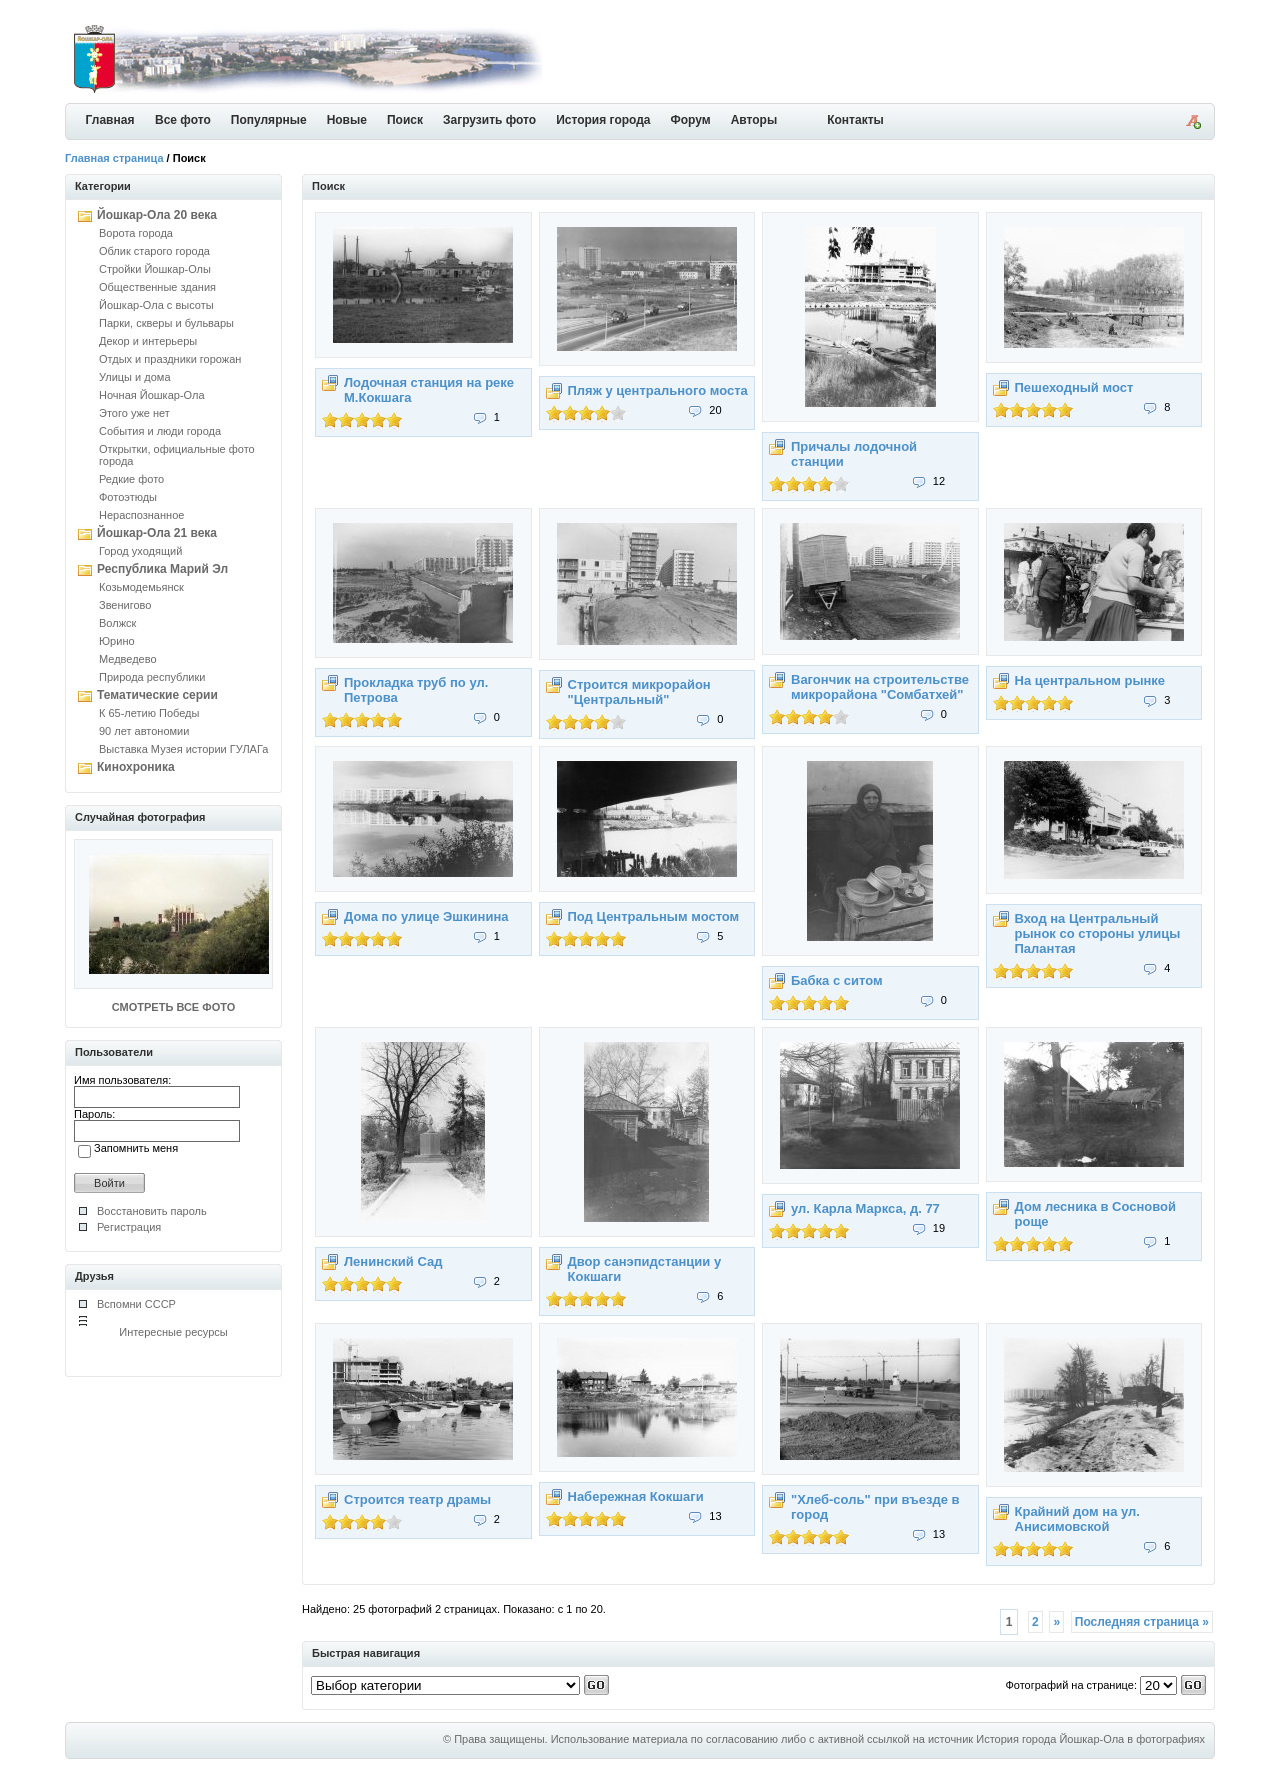  I want to click on Контакты, so click(855, 120).